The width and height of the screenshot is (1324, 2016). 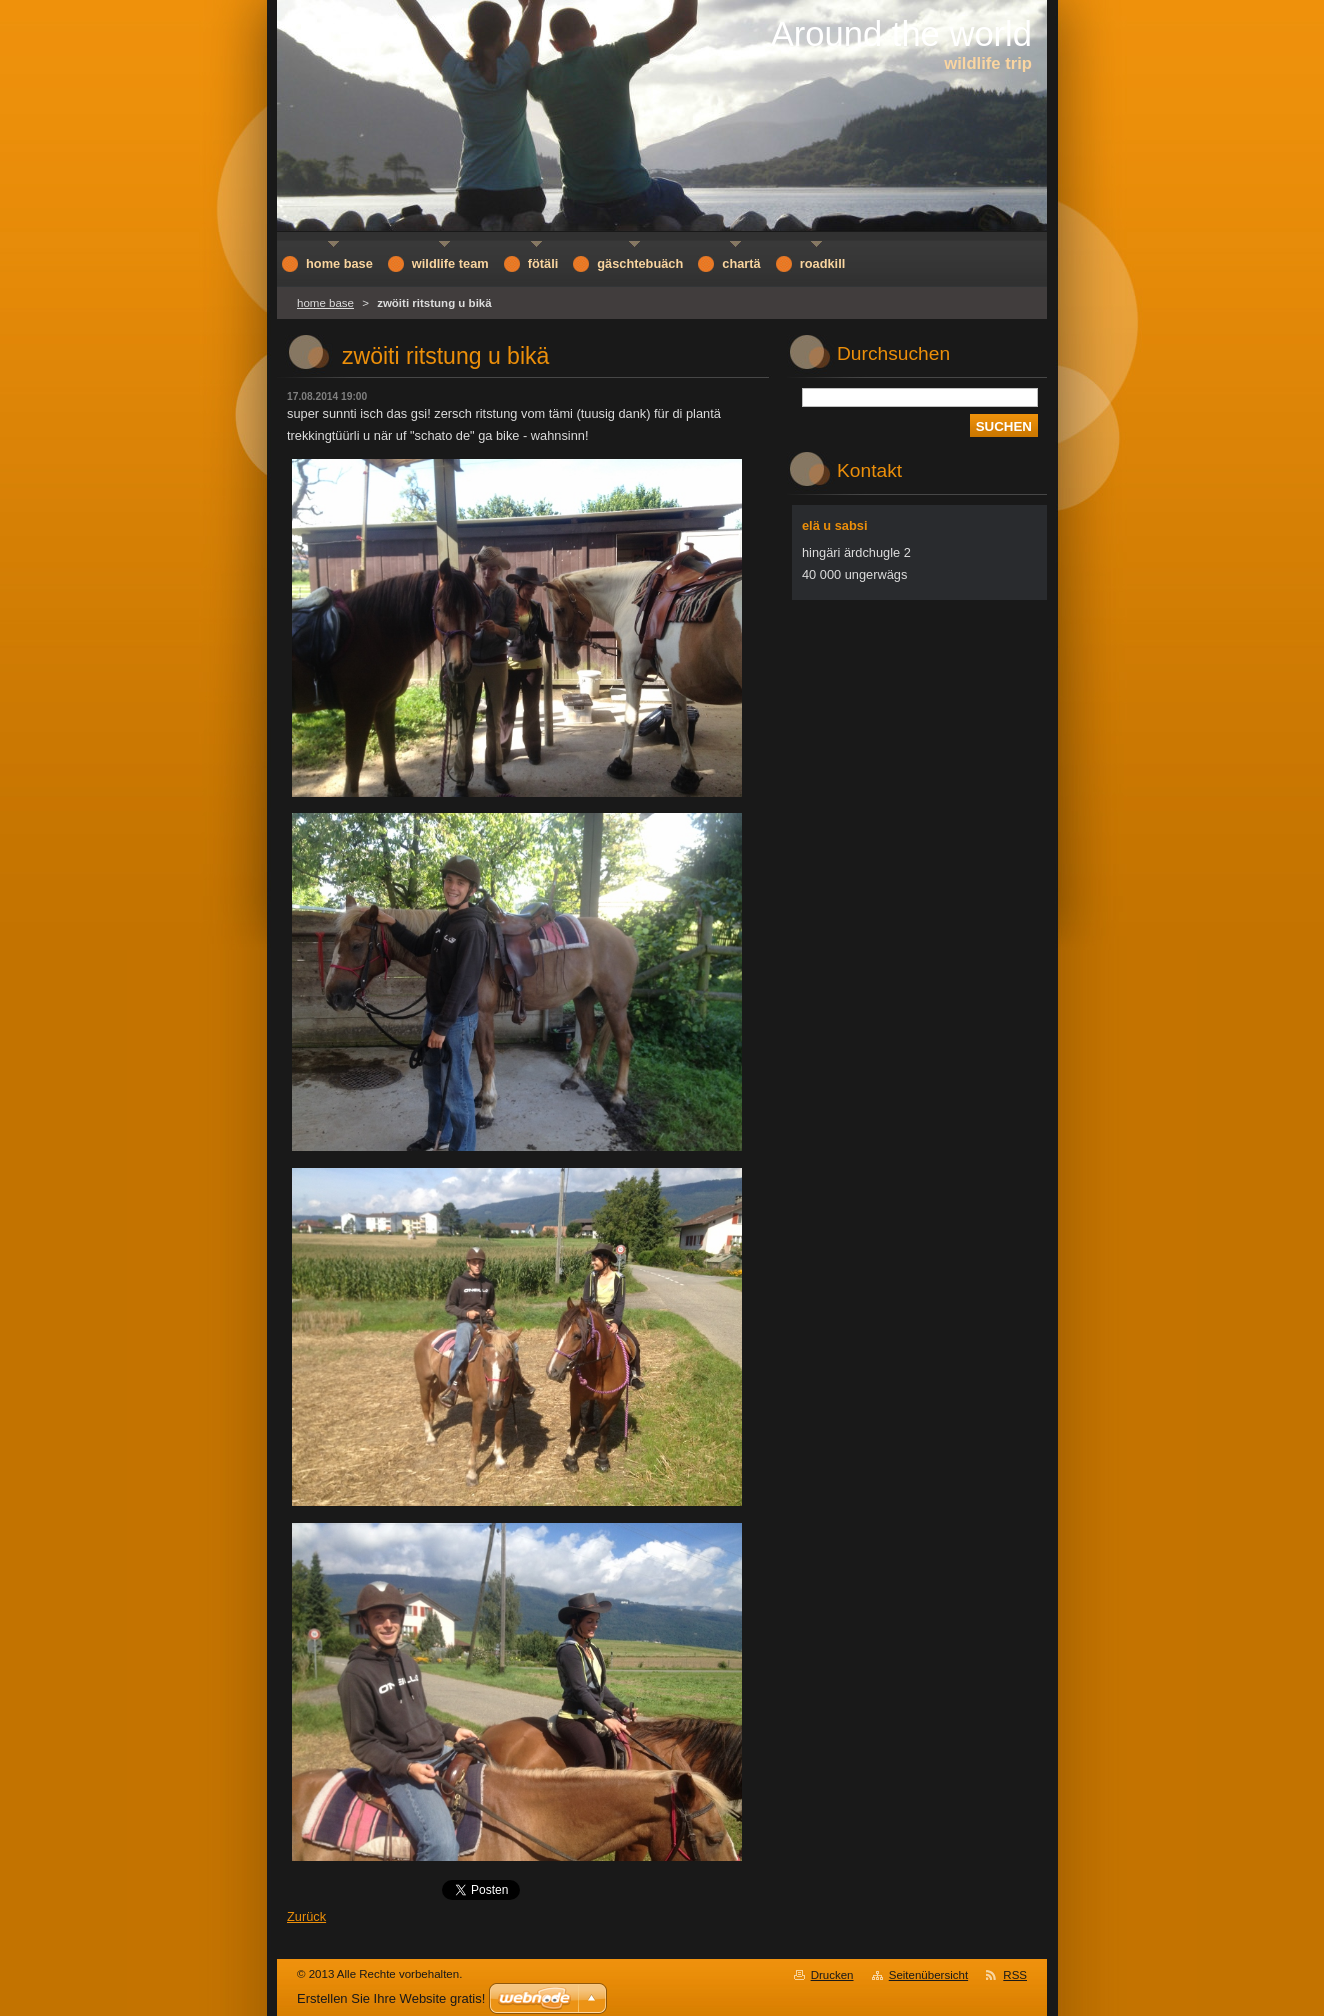 I want to click on Erstellen Sie Ihre Website gratis!, so click(x=391, y=1998).